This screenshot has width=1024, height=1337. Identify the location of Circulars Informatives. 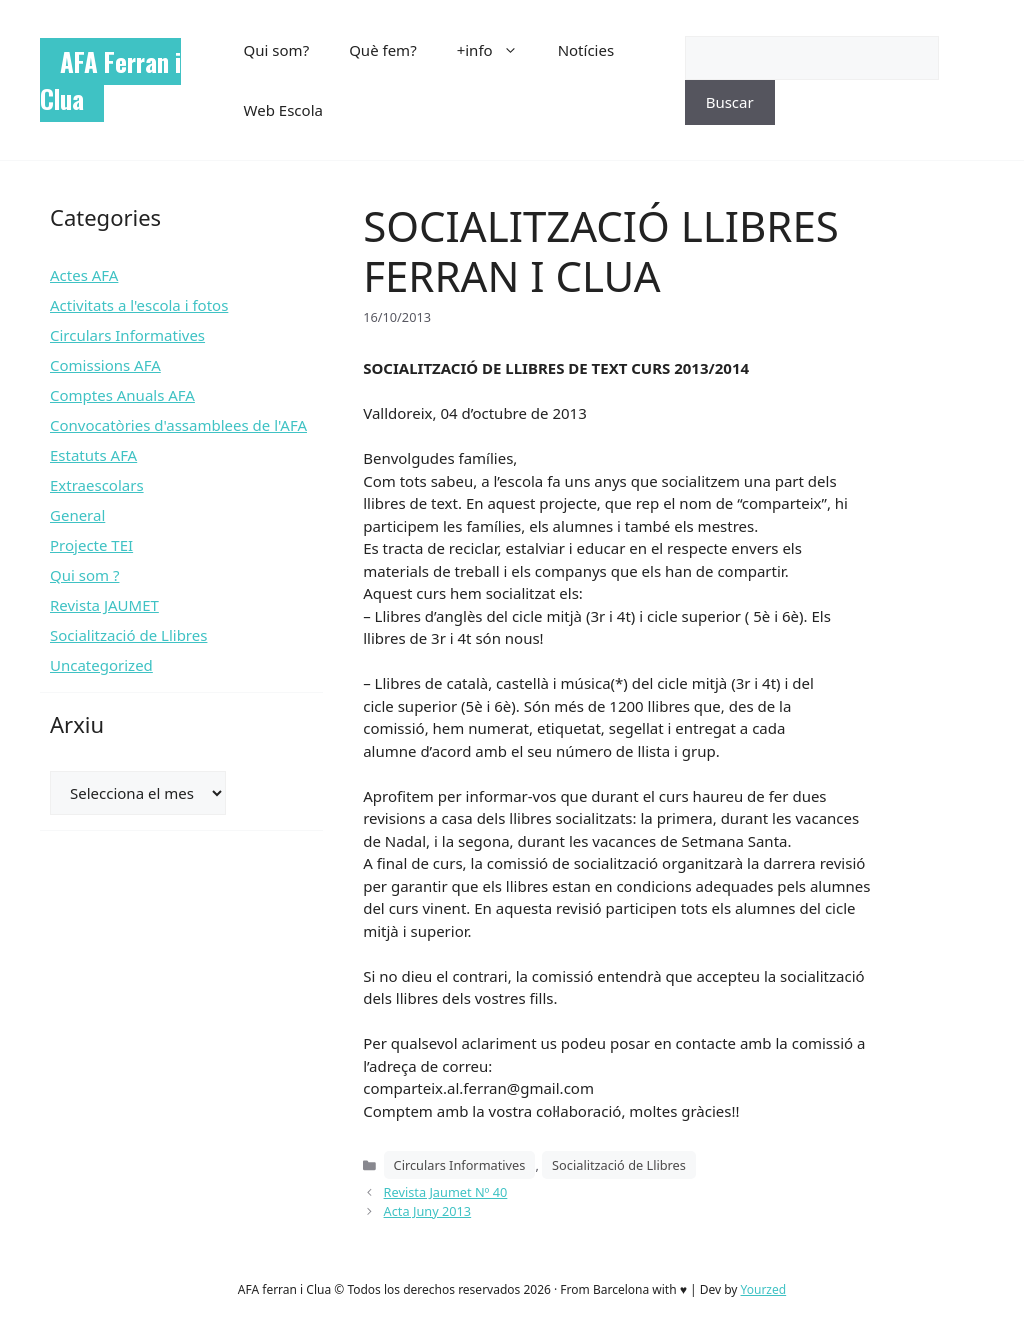
(460, 1165).